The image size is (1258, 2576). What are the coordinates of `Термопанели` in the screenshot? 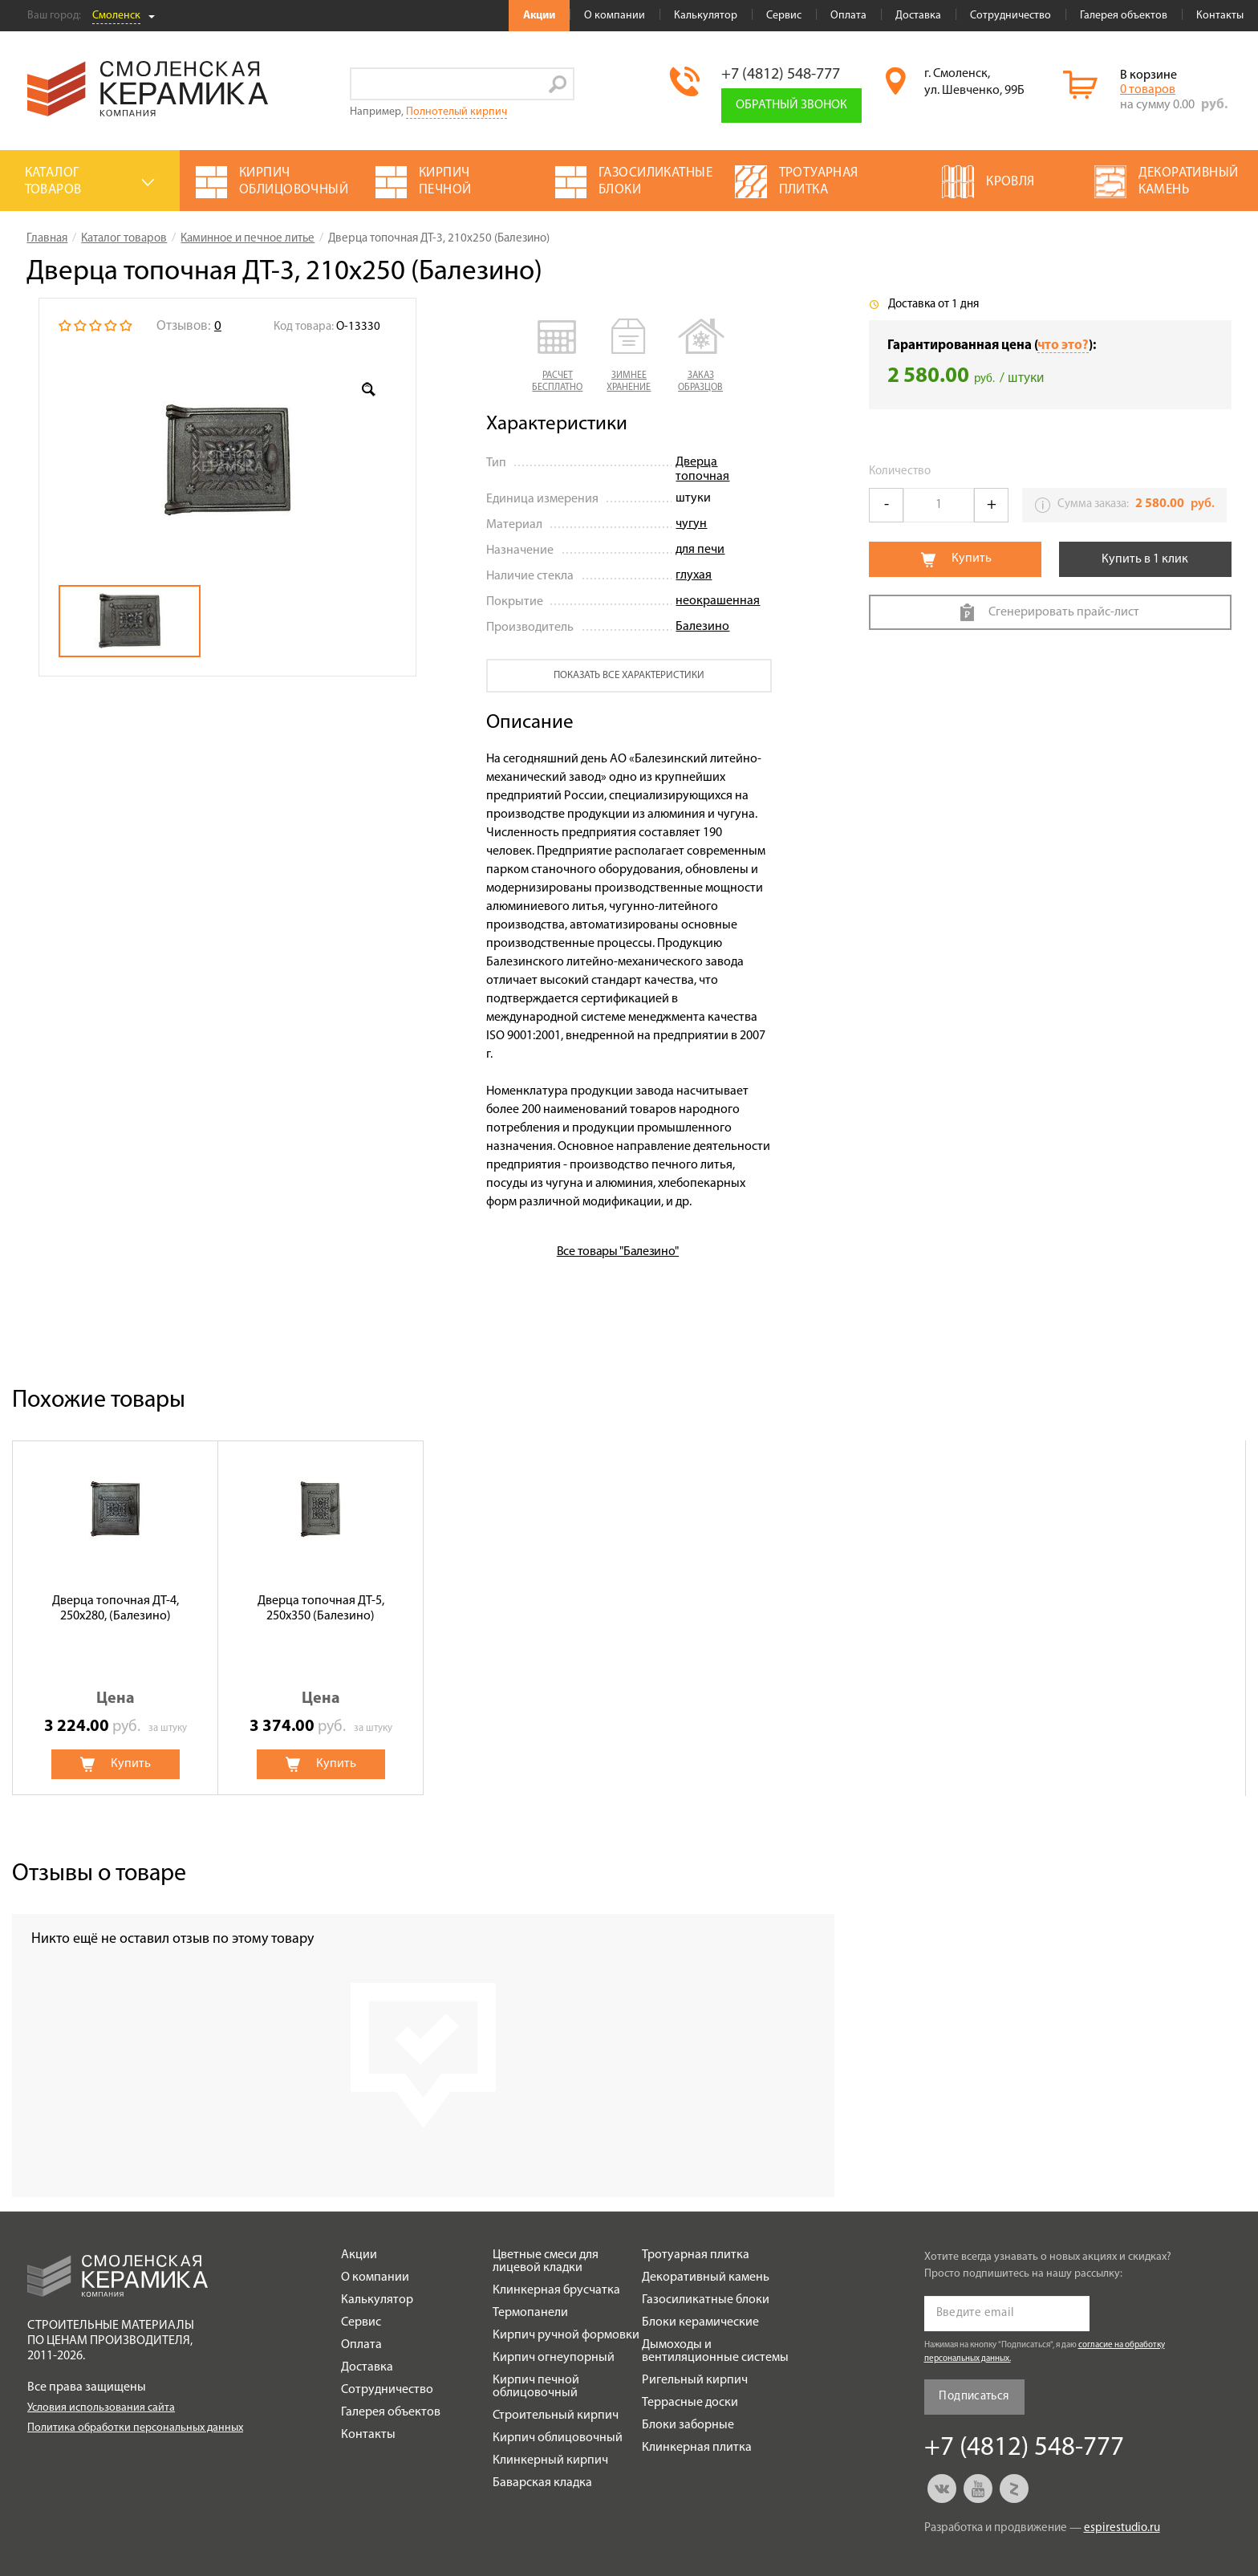 It's located at (530, 2312).